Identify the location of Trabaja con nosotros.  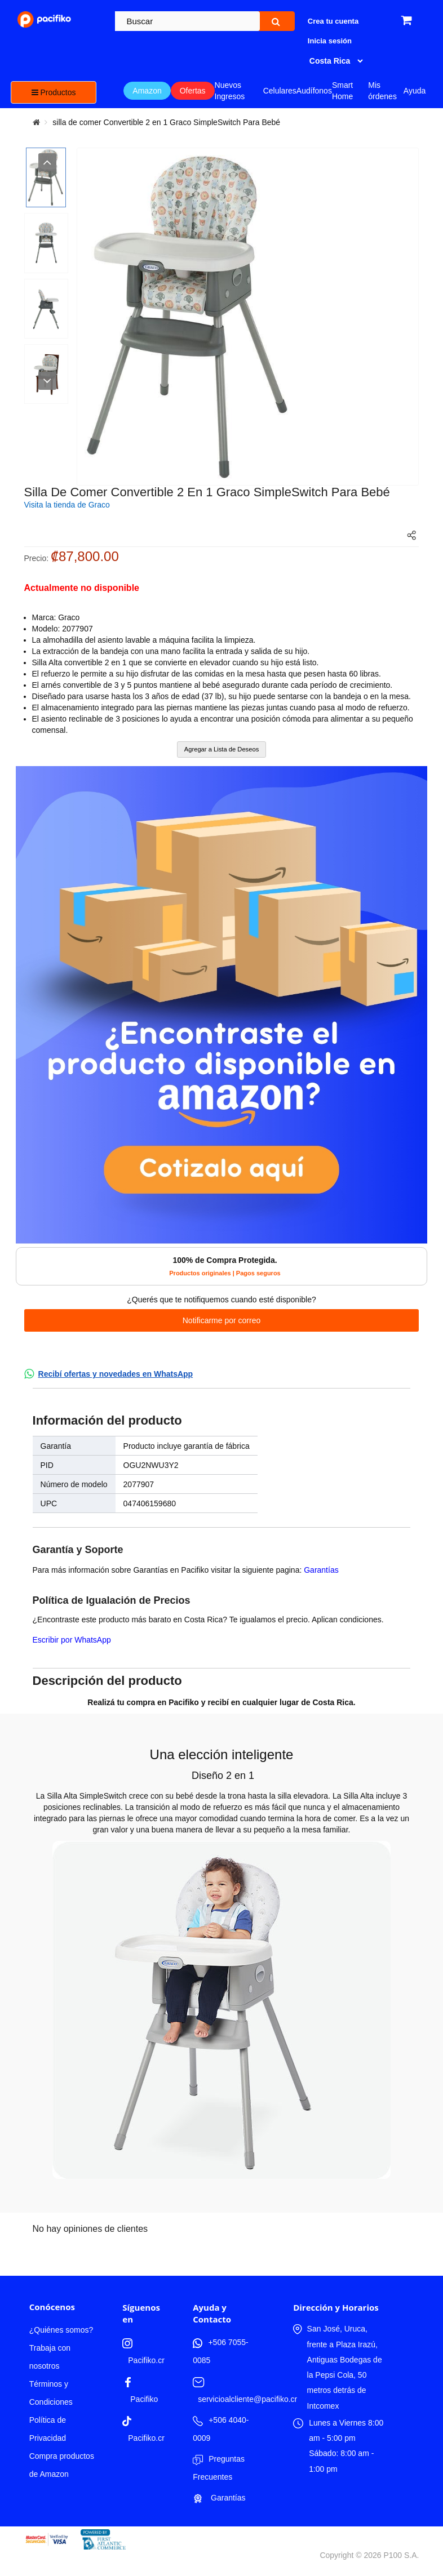
(49, 2356).